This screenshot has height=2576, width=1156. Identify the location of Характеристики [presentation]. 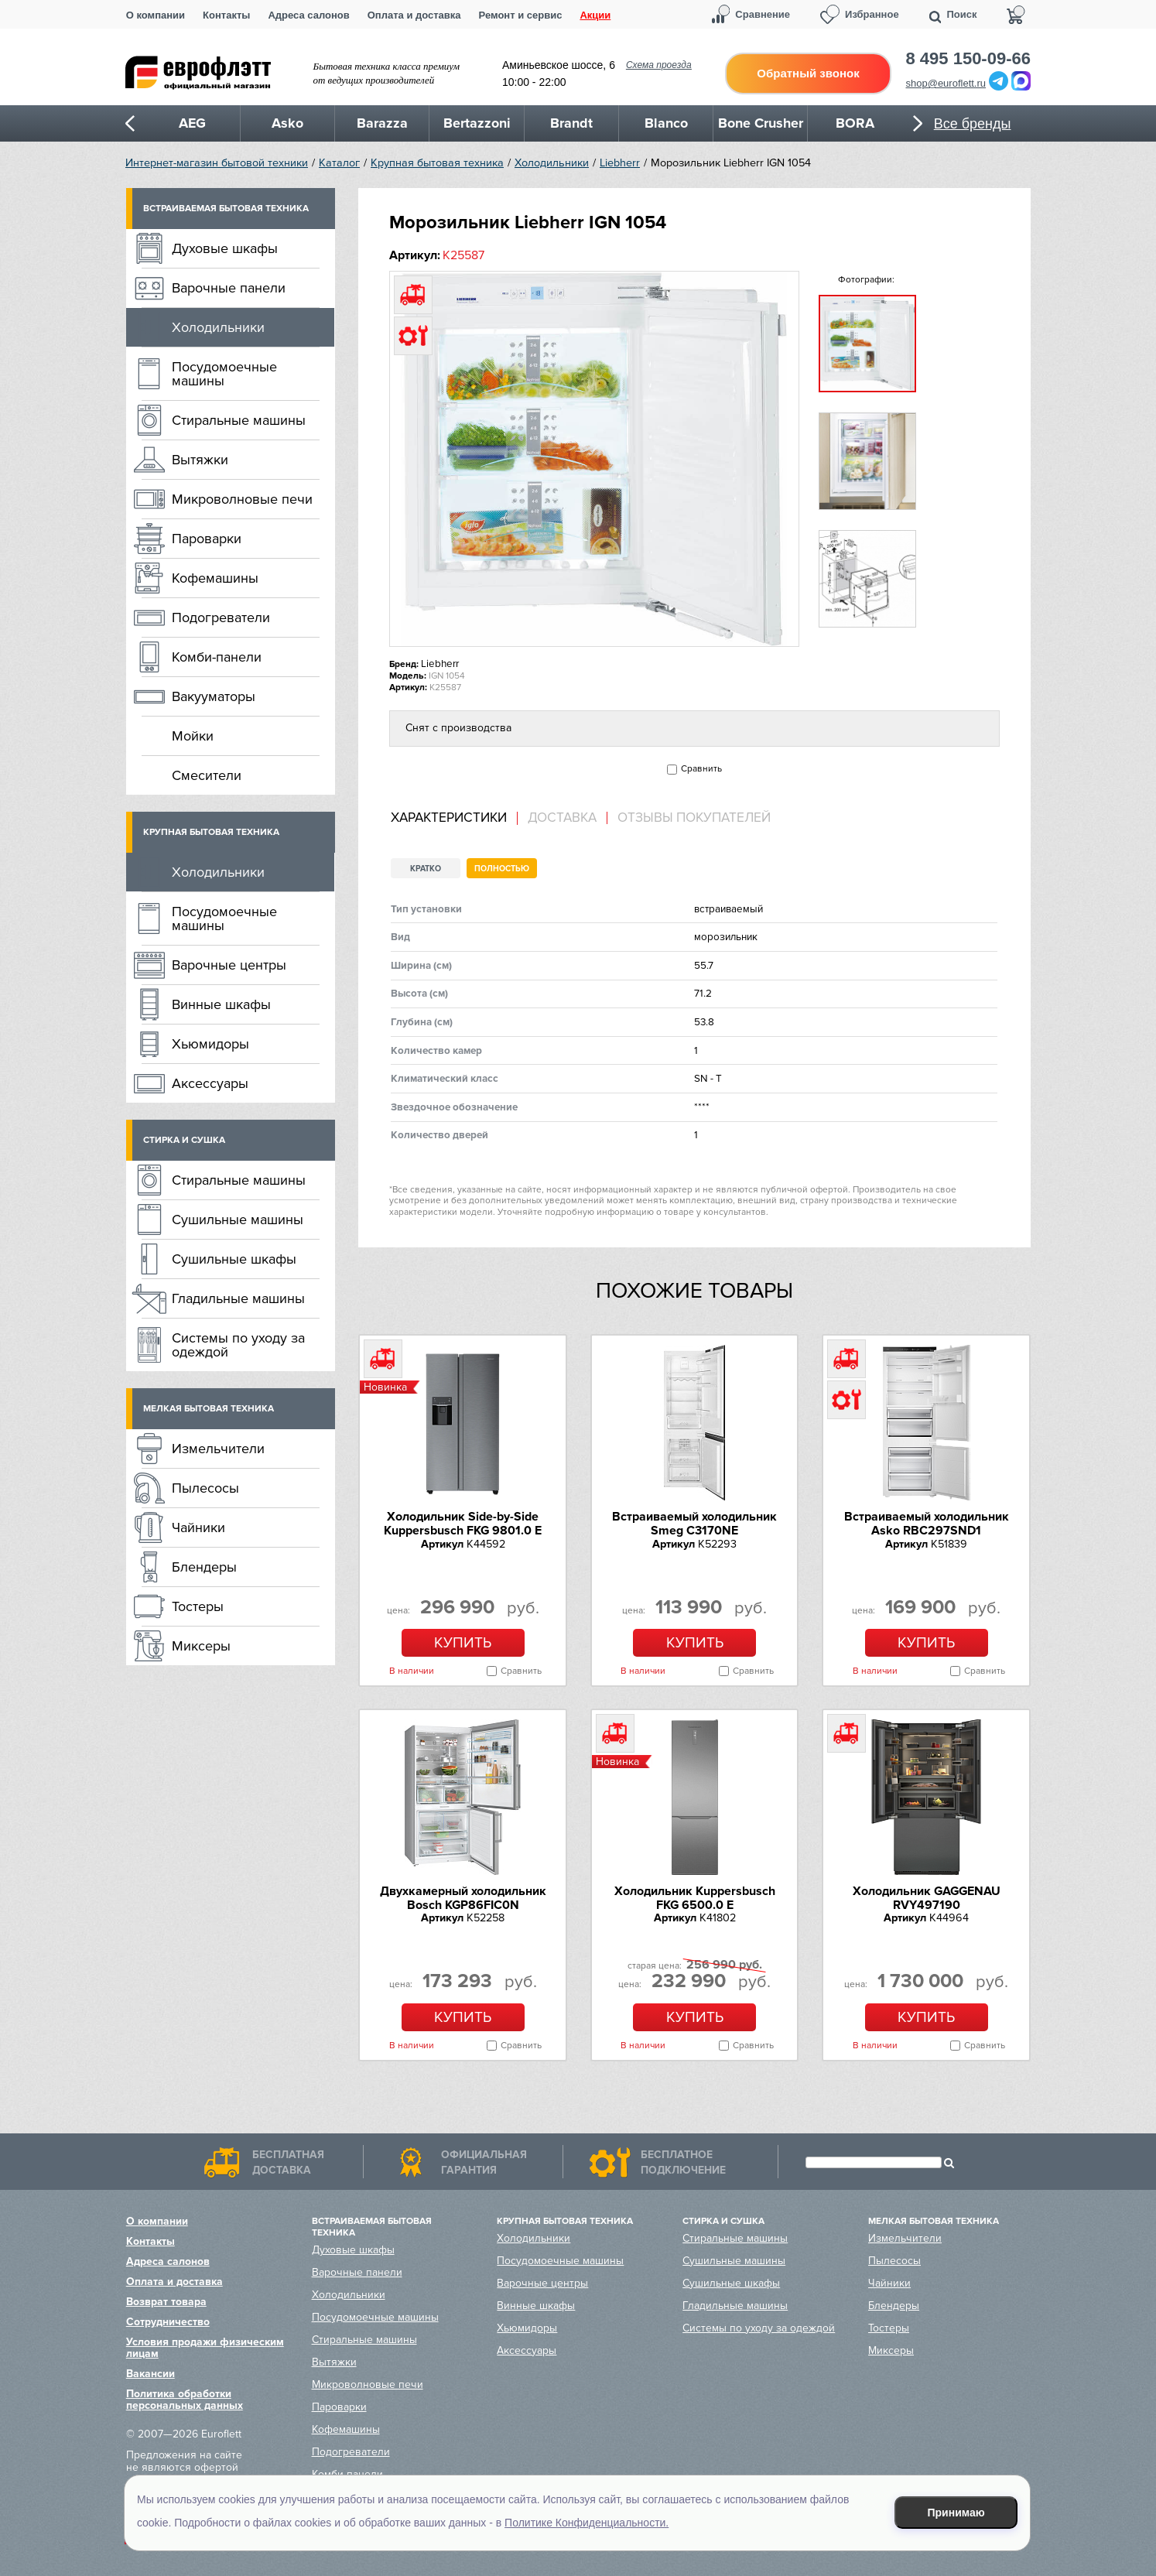
(449, 818).